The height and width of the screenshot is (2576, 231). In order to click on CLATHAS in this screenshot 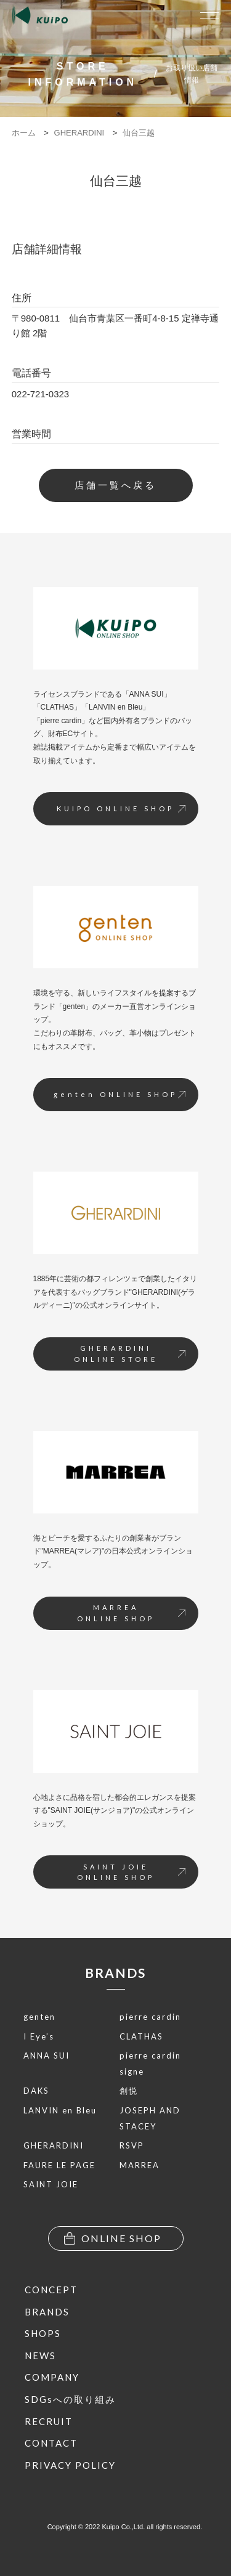, I will do `click(141, 2036)`.